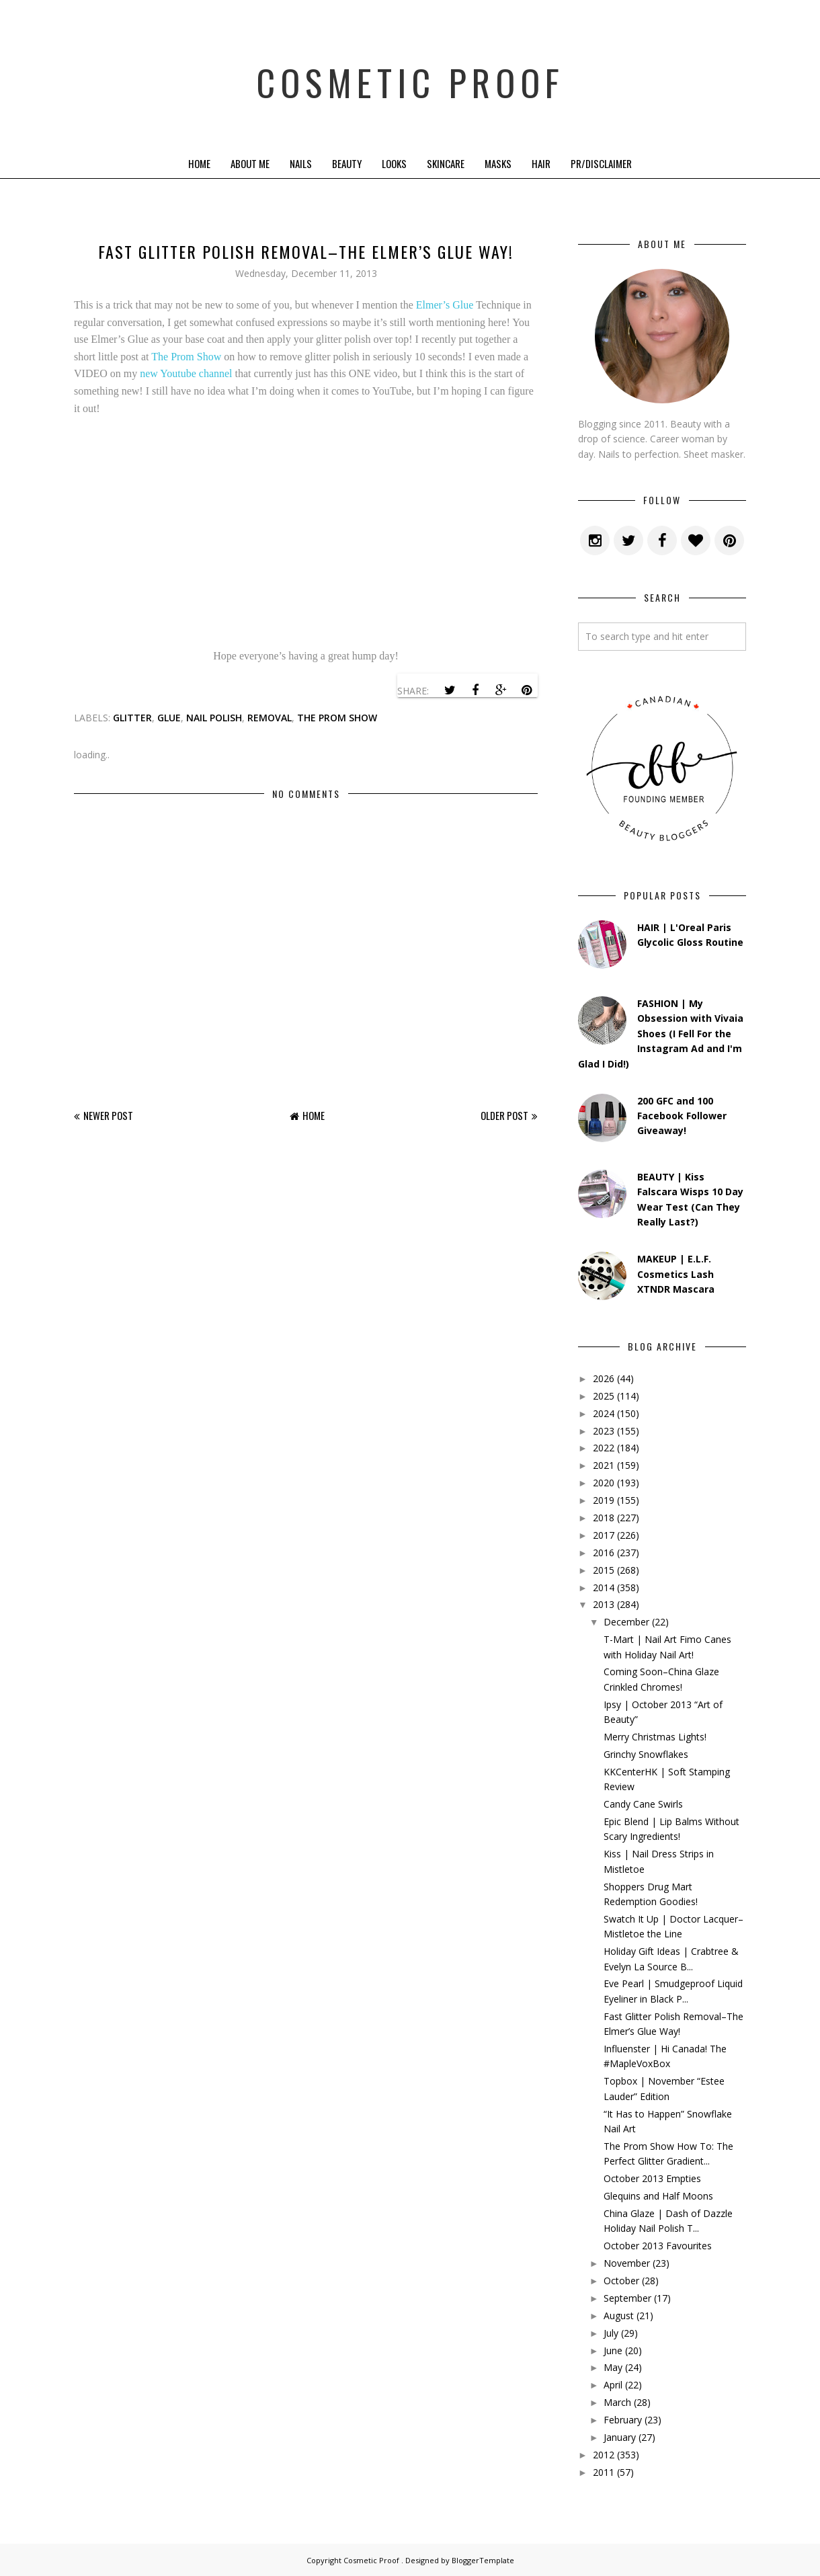 The image size is (820, 2576). Describe the element at coordinates (269, 717) in the screenshot. I see `removal` at that location.